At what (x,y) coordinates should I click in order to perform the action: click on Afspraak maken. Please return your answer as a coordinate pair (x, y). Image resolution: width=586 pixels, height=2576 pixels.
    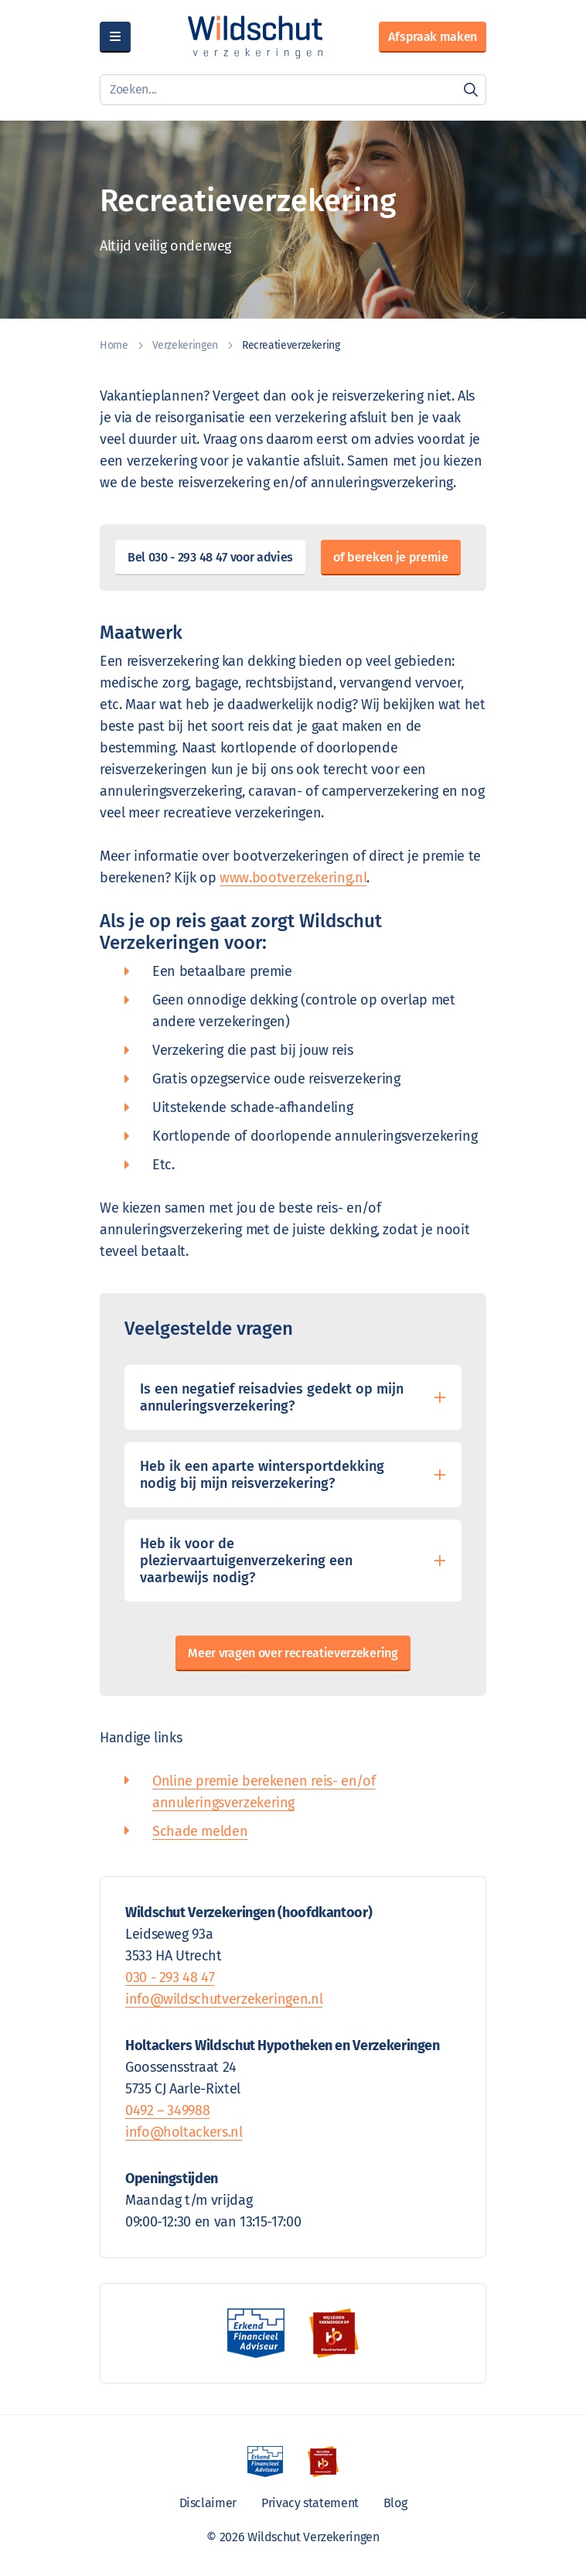
    Looking at the image, I should click on (432, 36).